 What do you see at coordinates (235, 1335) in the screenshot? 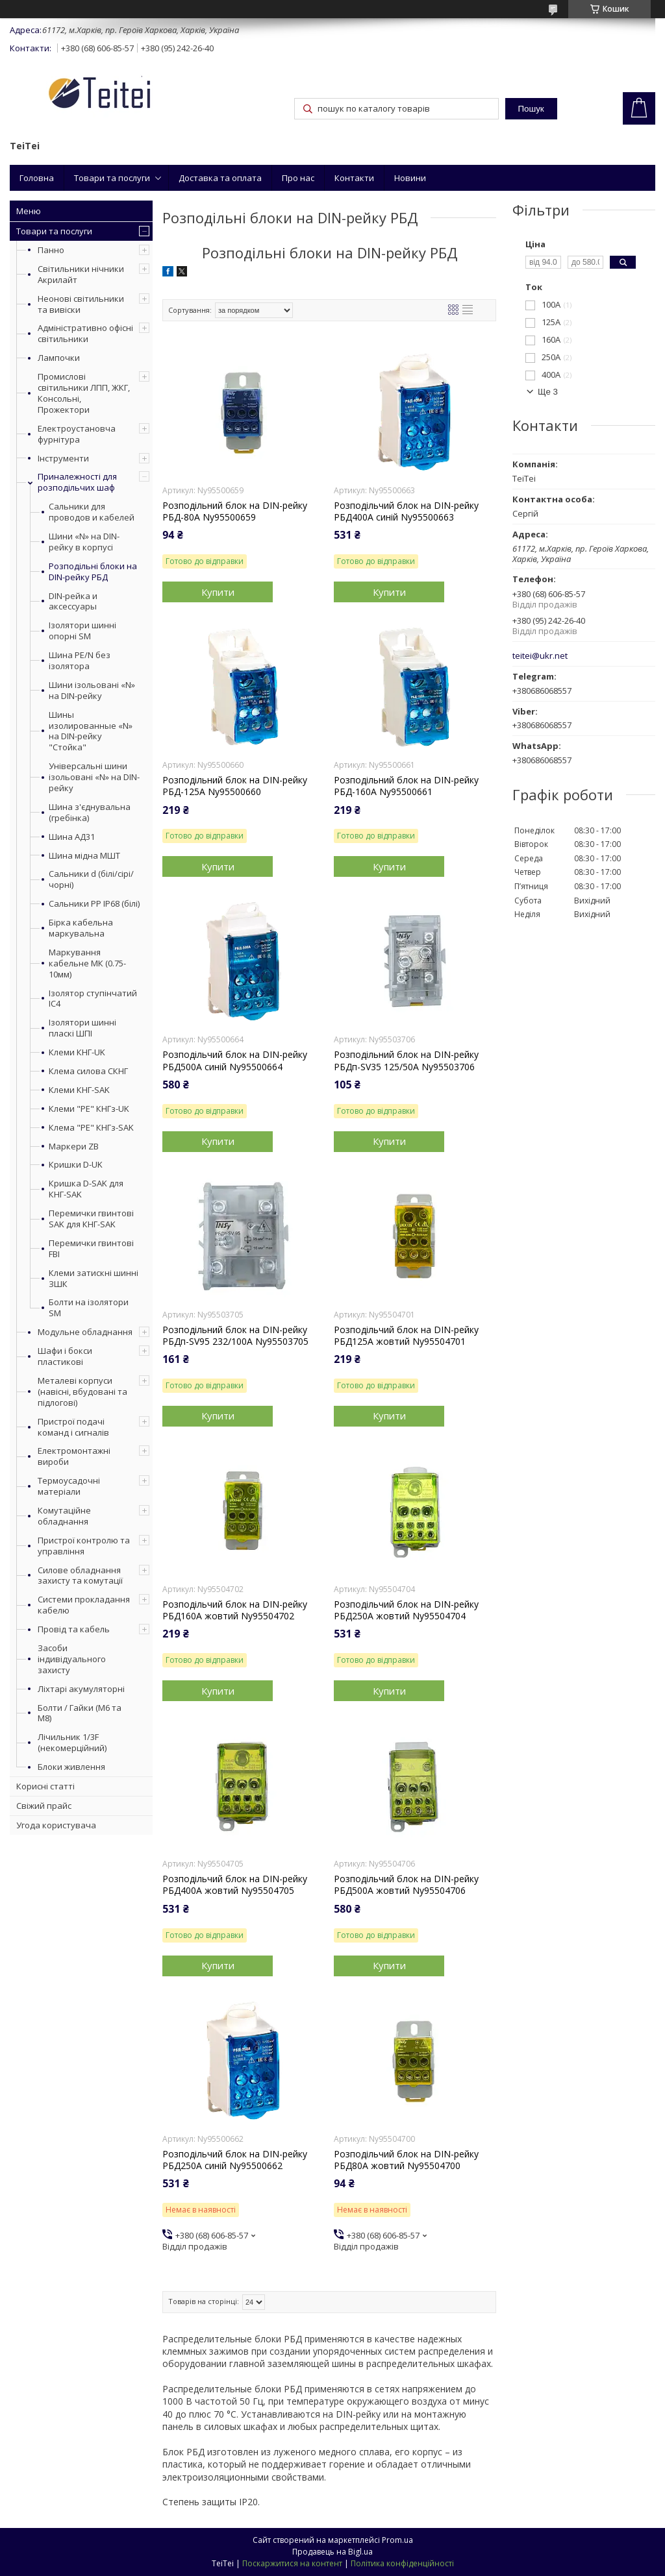
I see `Розподільний блок на DIN-рейку РБДп-SV95 232/100А Ny95503705` at bounding box center [235, 1335].